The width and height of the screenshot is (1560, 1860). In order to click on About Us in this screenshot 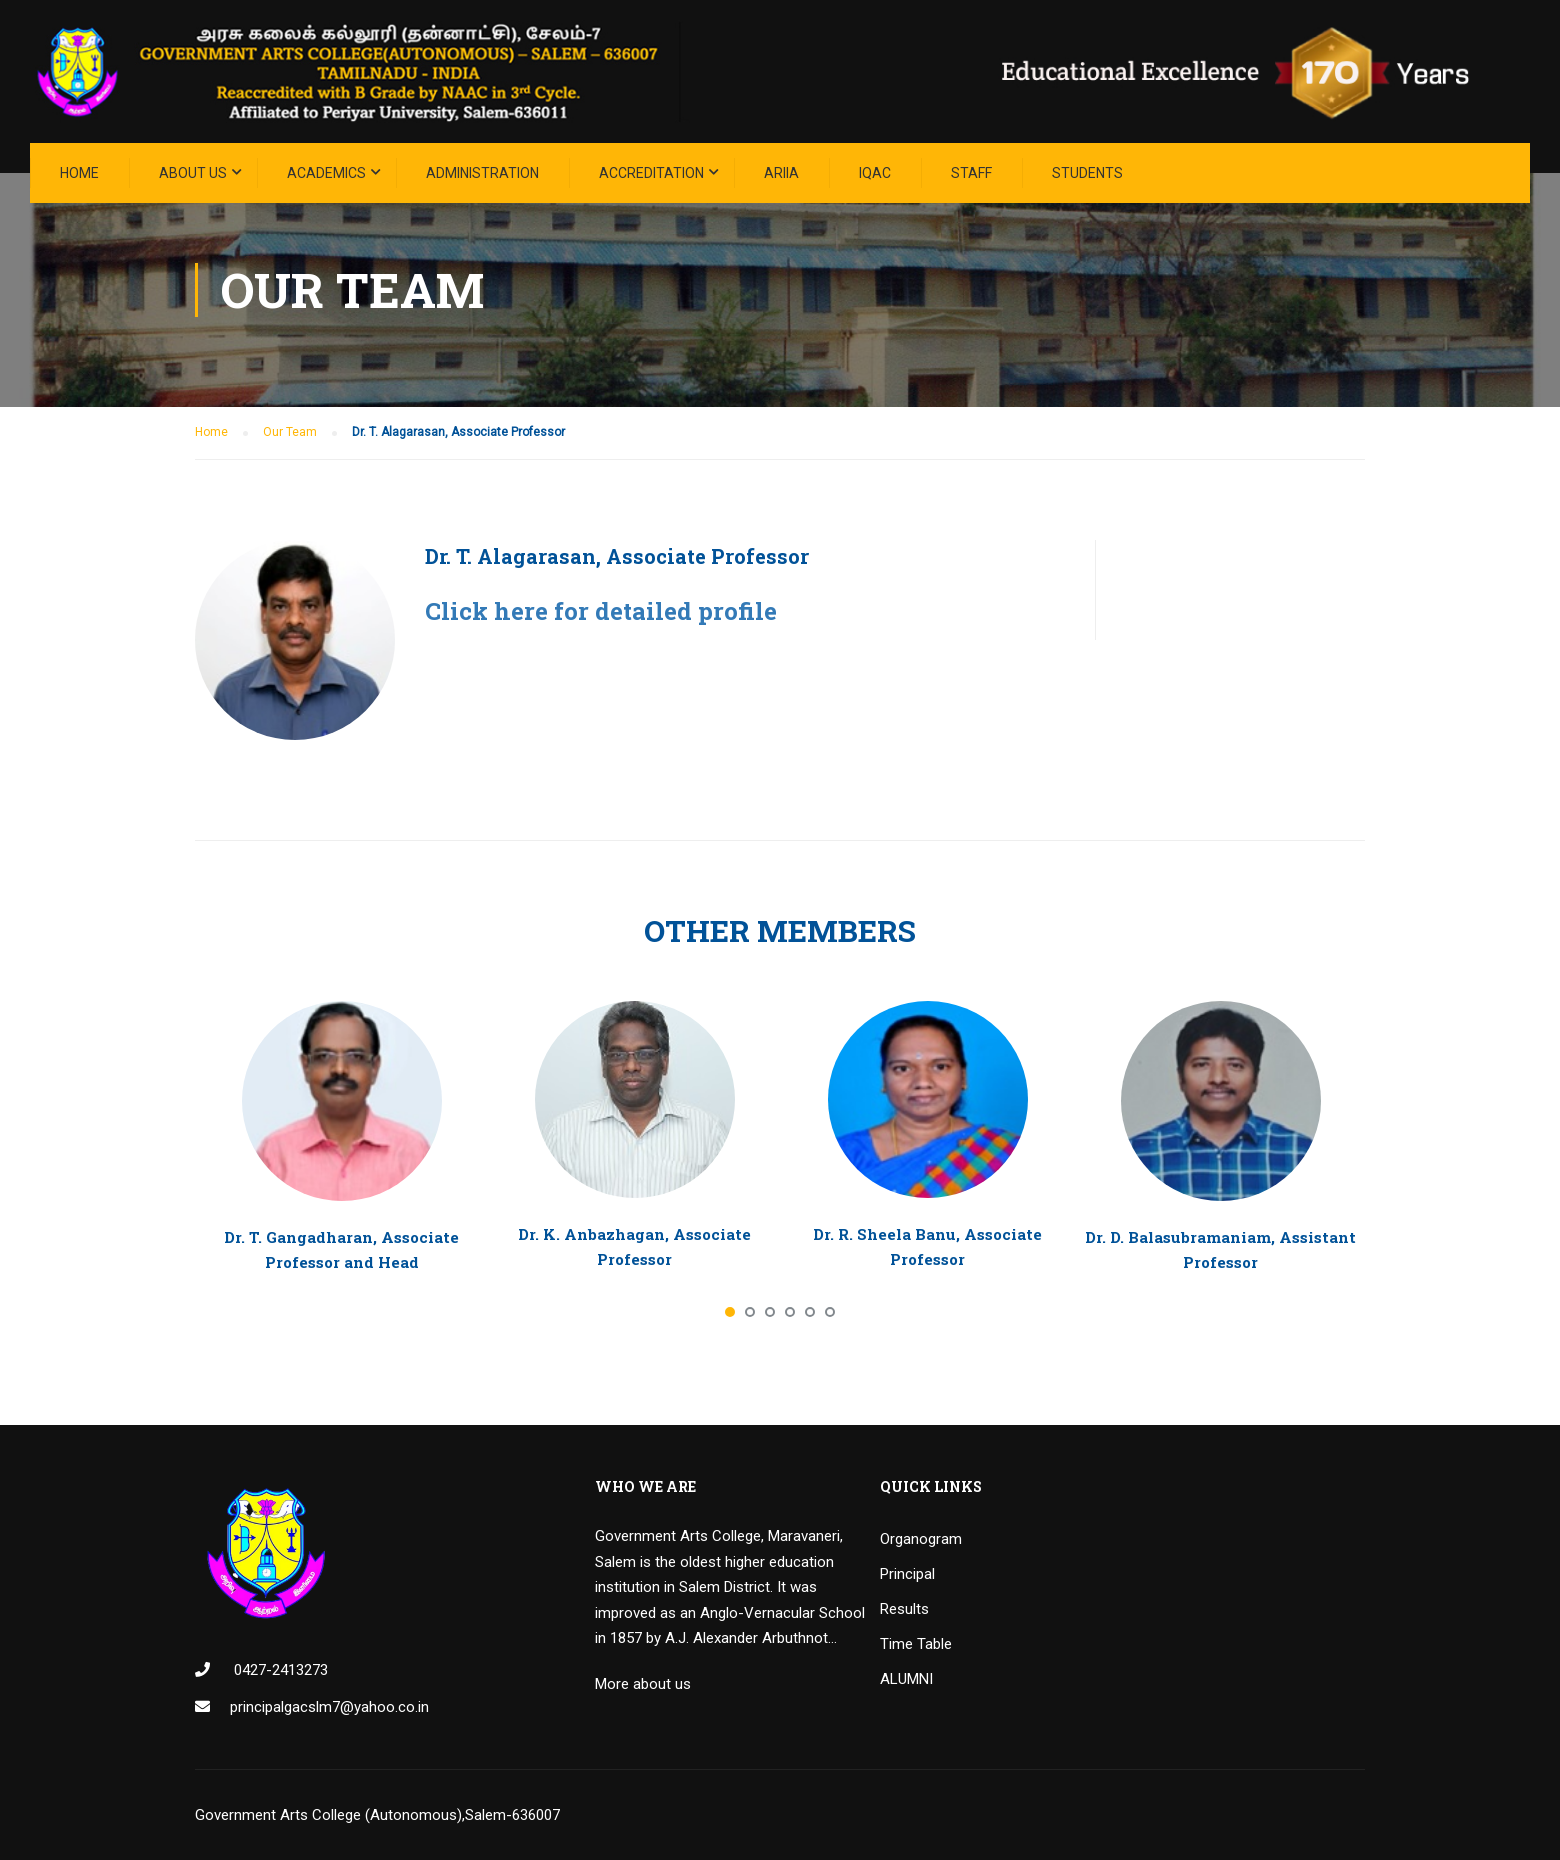, I will do `click(193, 173)`.